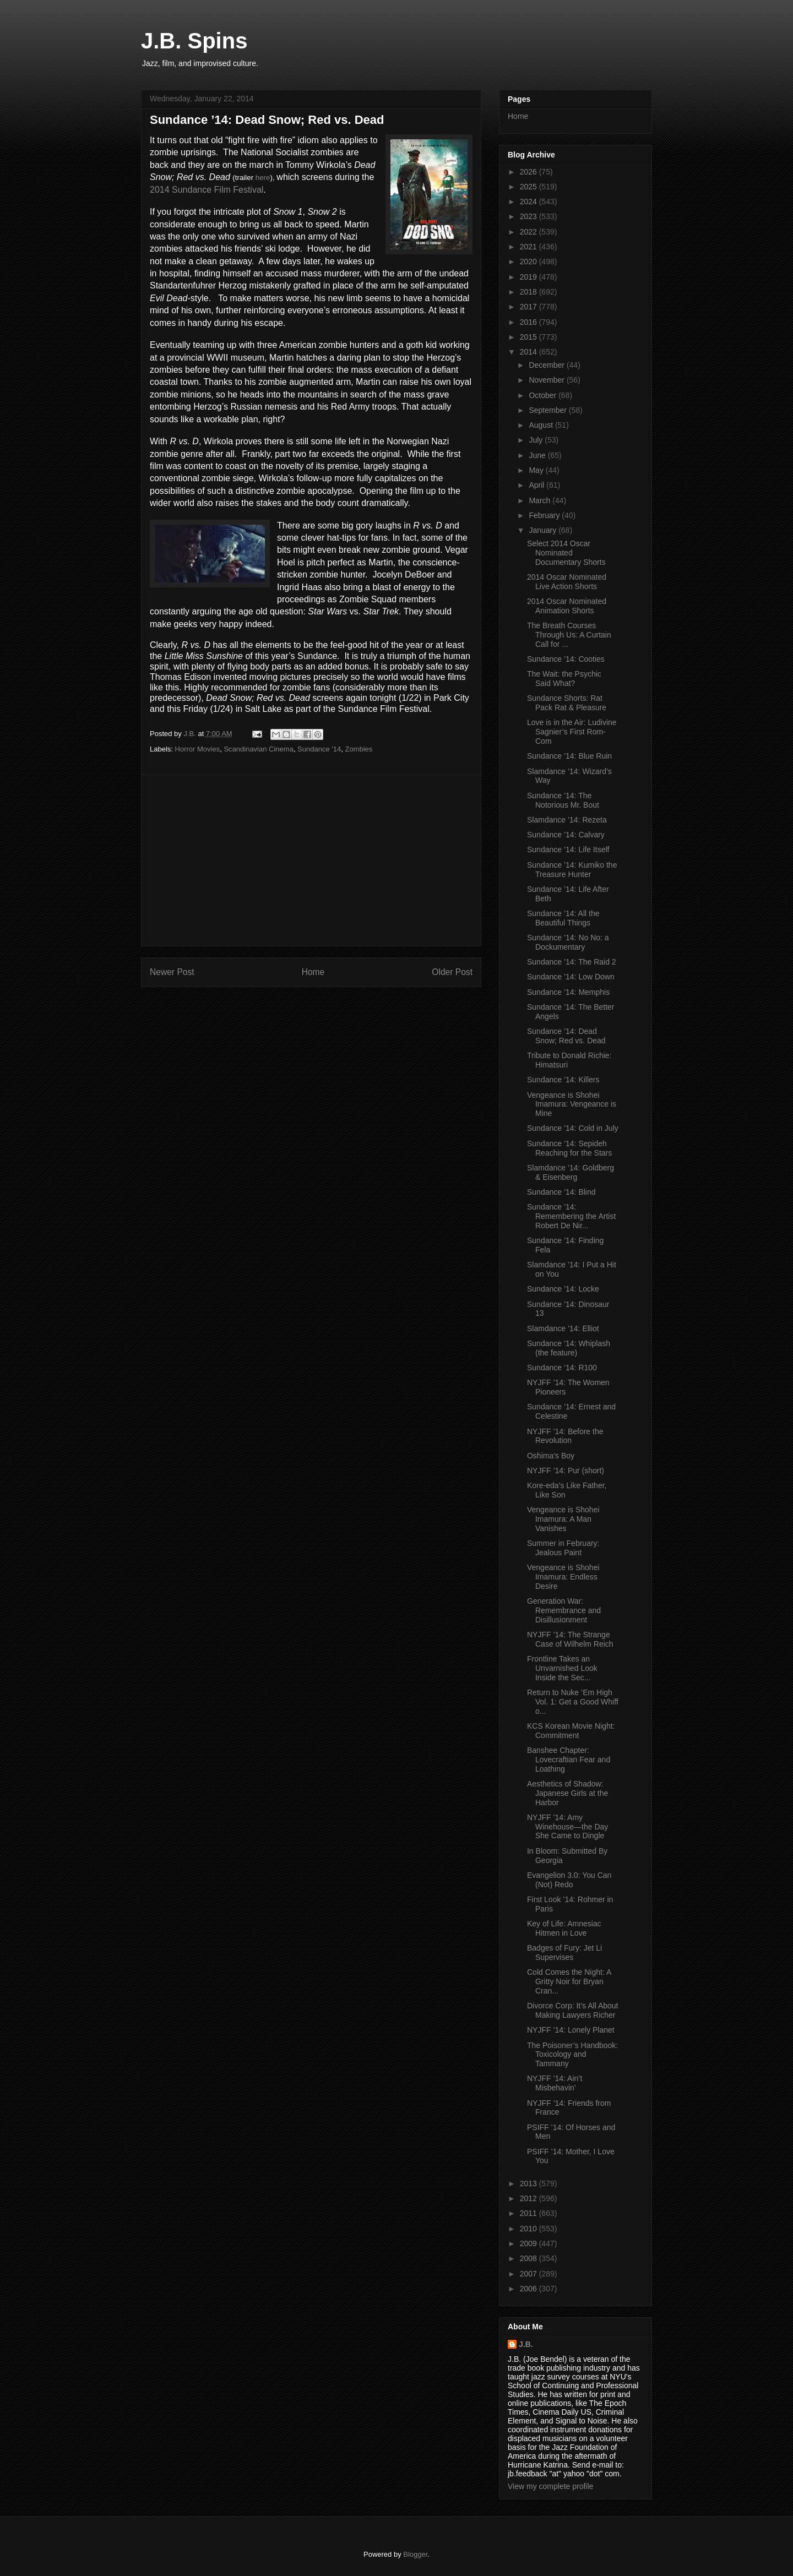 The image size is (793, 2576). I want to click on Sundance ’14: Kumiko the Treasure Hunter, so click(572, 870).